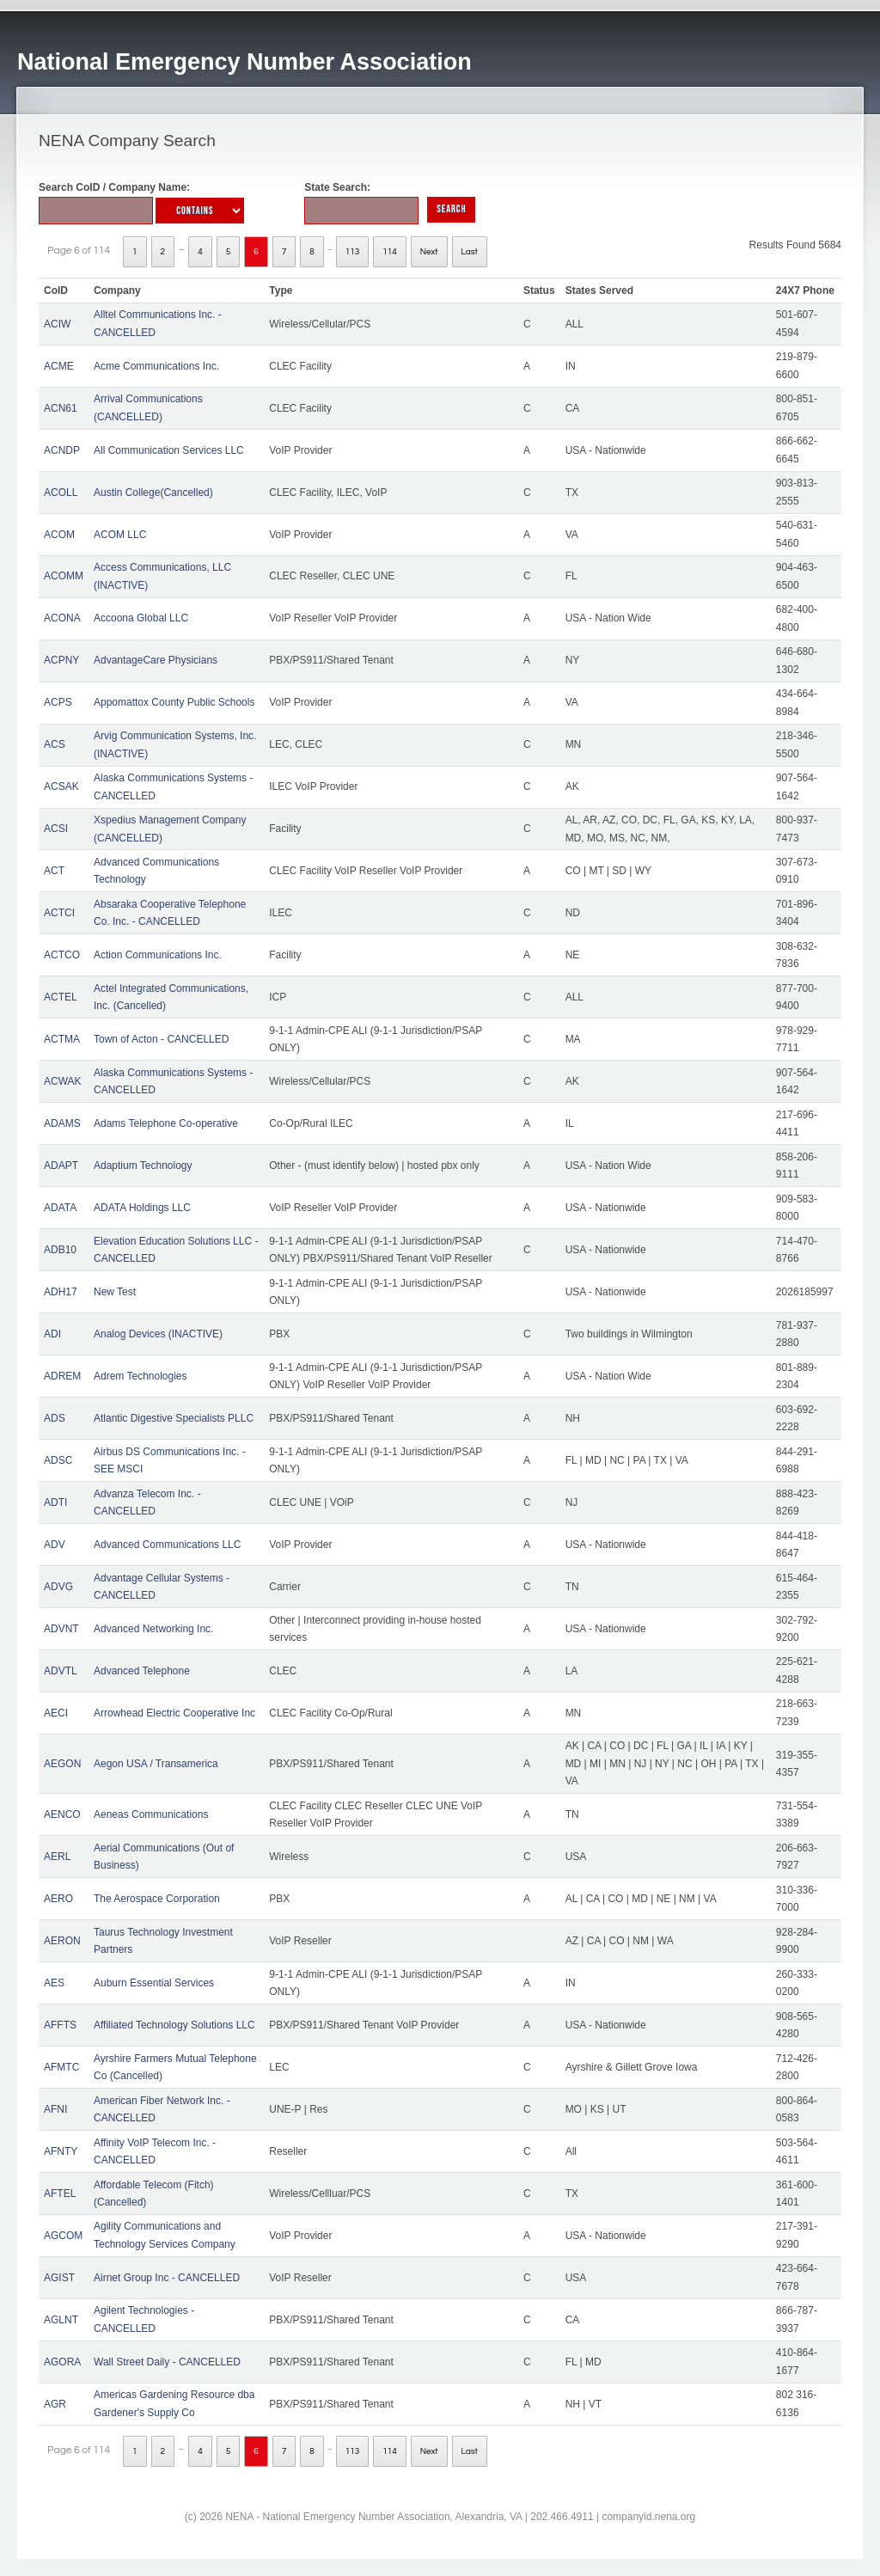 This screenshot has width=880, height=2576. I want to click on Wall Street Daily - CANCELLED, so click(167, 2362).